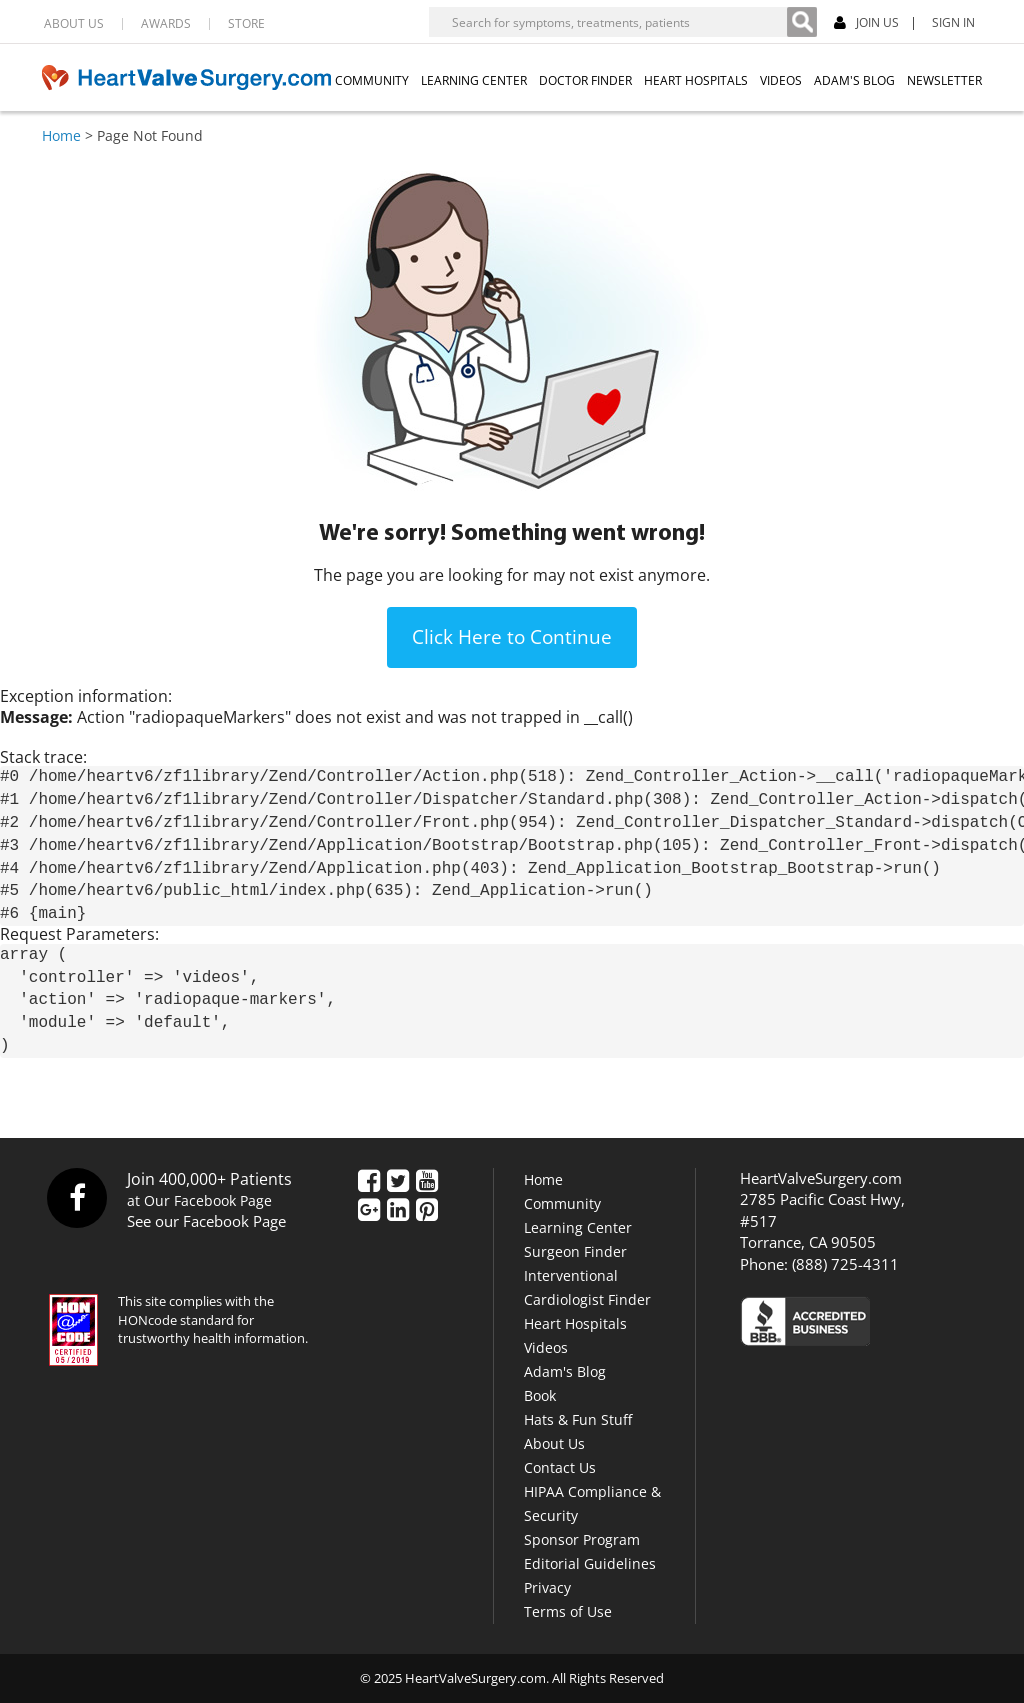 The width and height of the screenshot is (1024, 1703). Describe the element at coordinates (61, 135) in the screenshot. I see `Home` at that location.